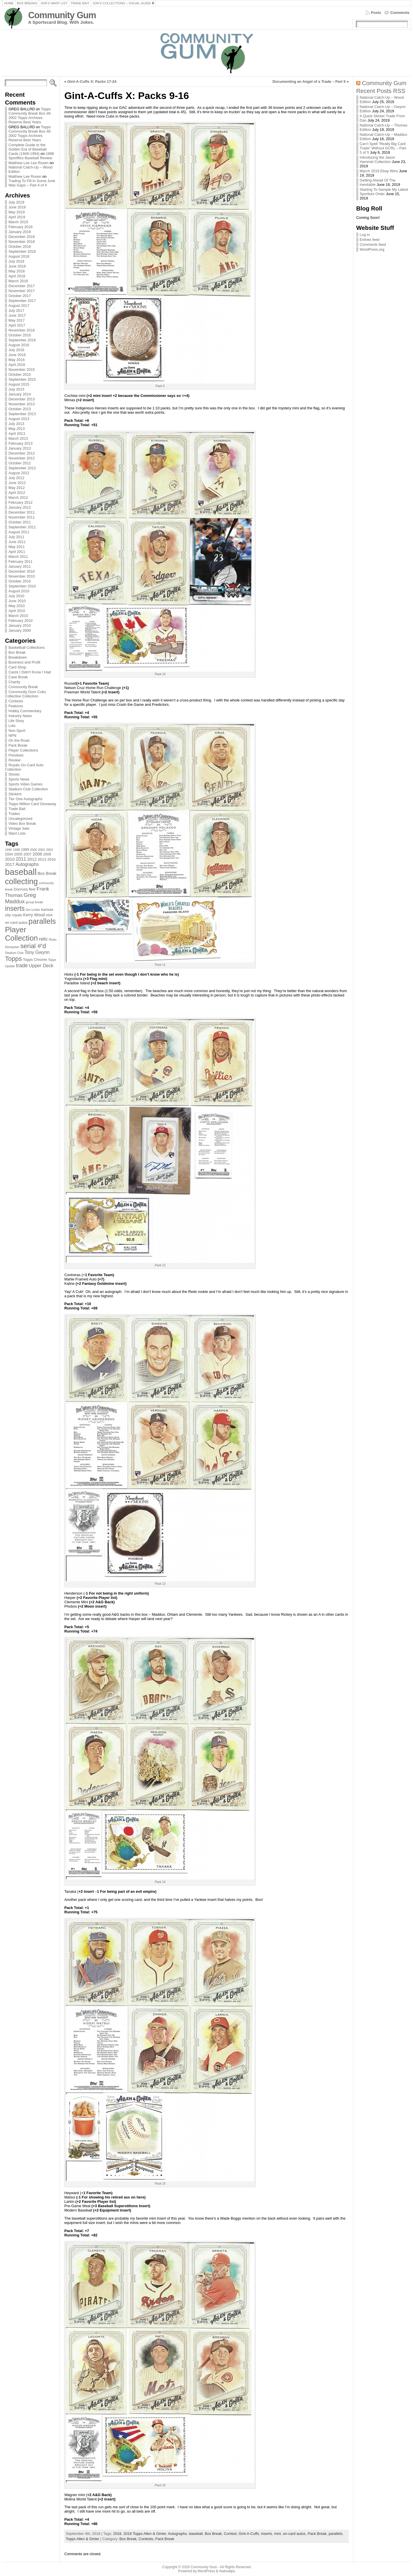 The height and width of the screenshot is (2576, 413). I want to click on January 2019, so click(19, 232).